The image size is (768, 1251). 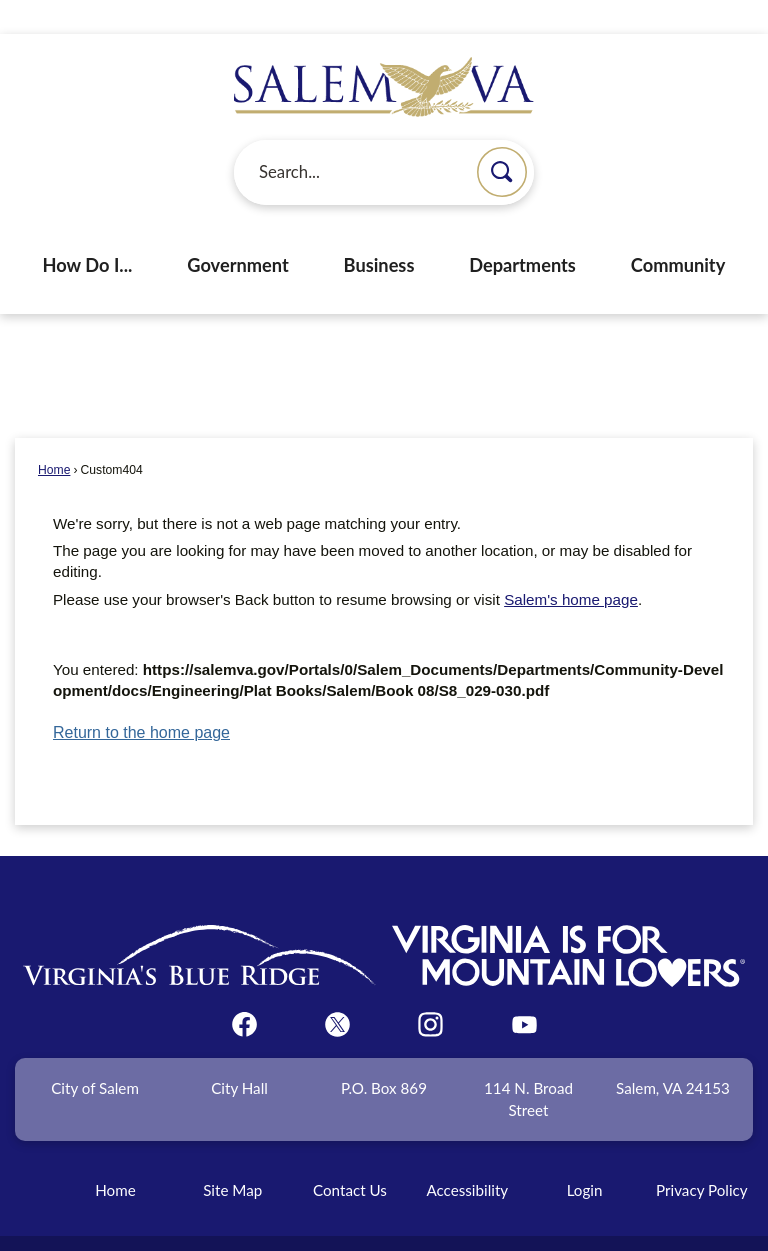 I want to click on Site Map, so click(x=232, y=1156).